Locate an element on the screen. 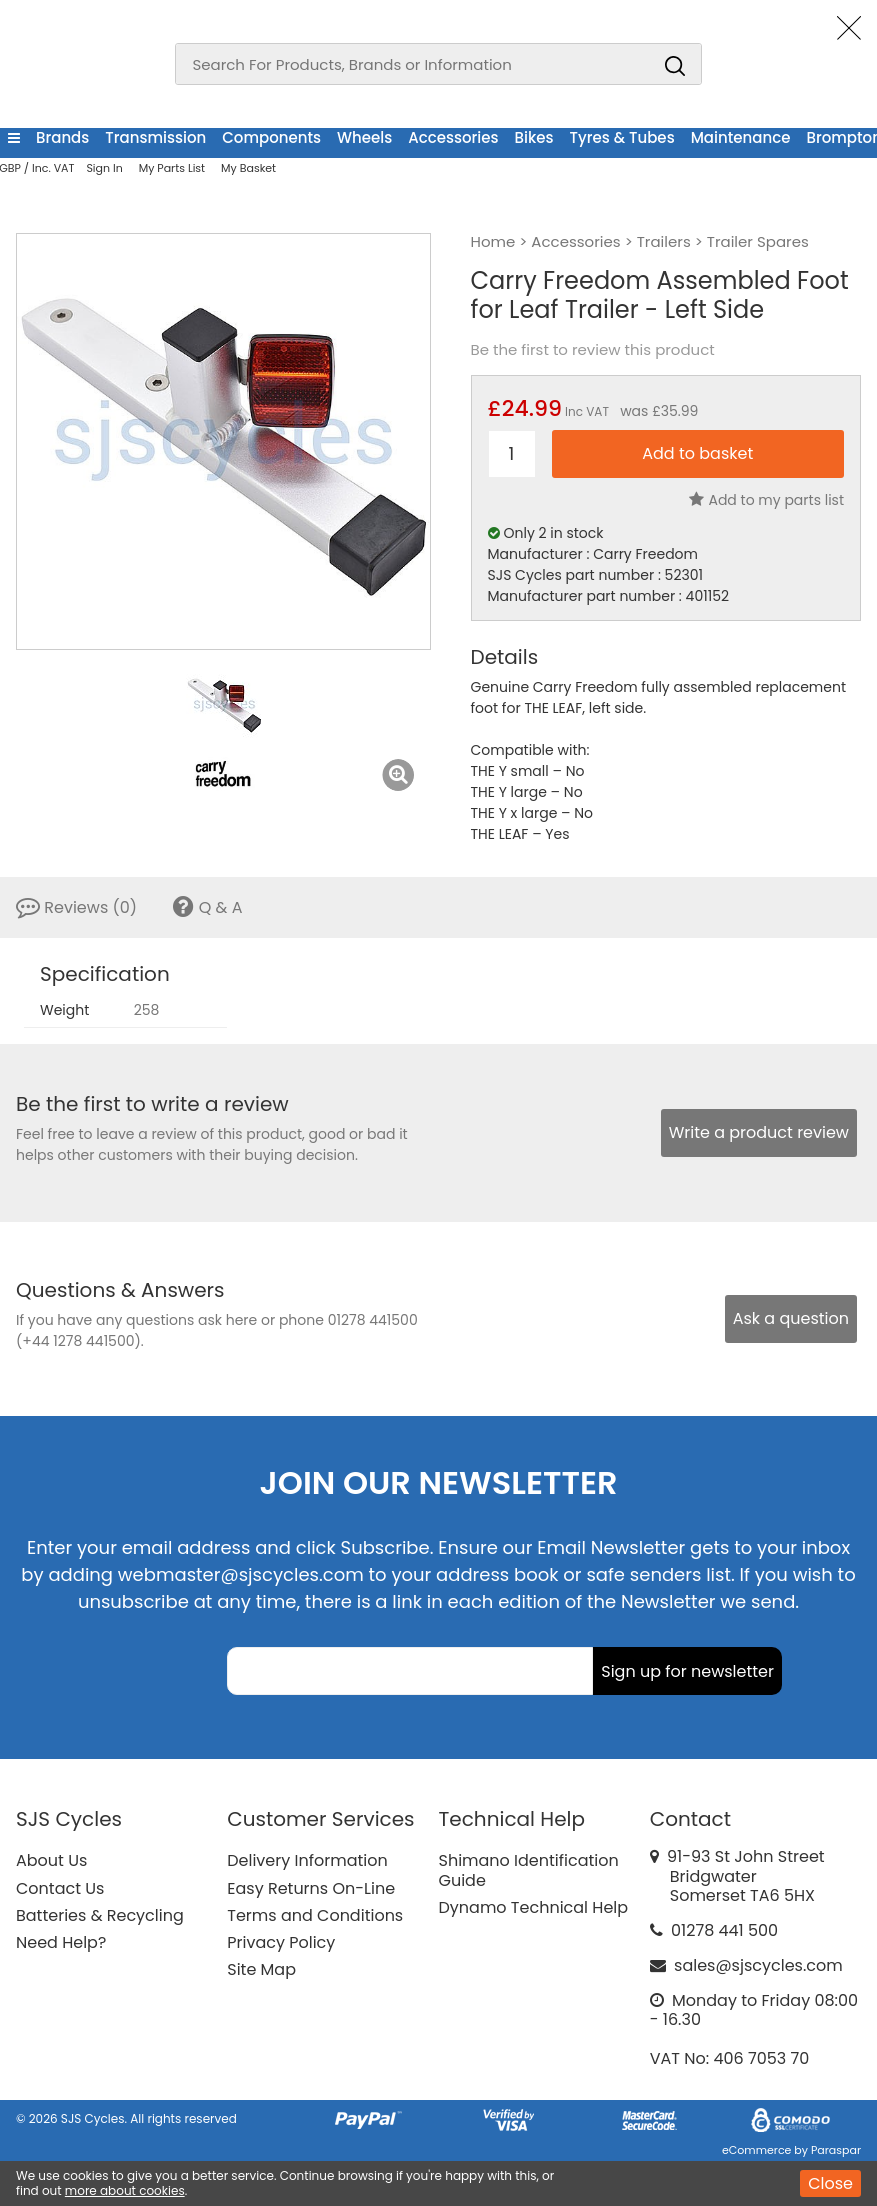  Privacy Policy is located at coordinates (281, 1942).